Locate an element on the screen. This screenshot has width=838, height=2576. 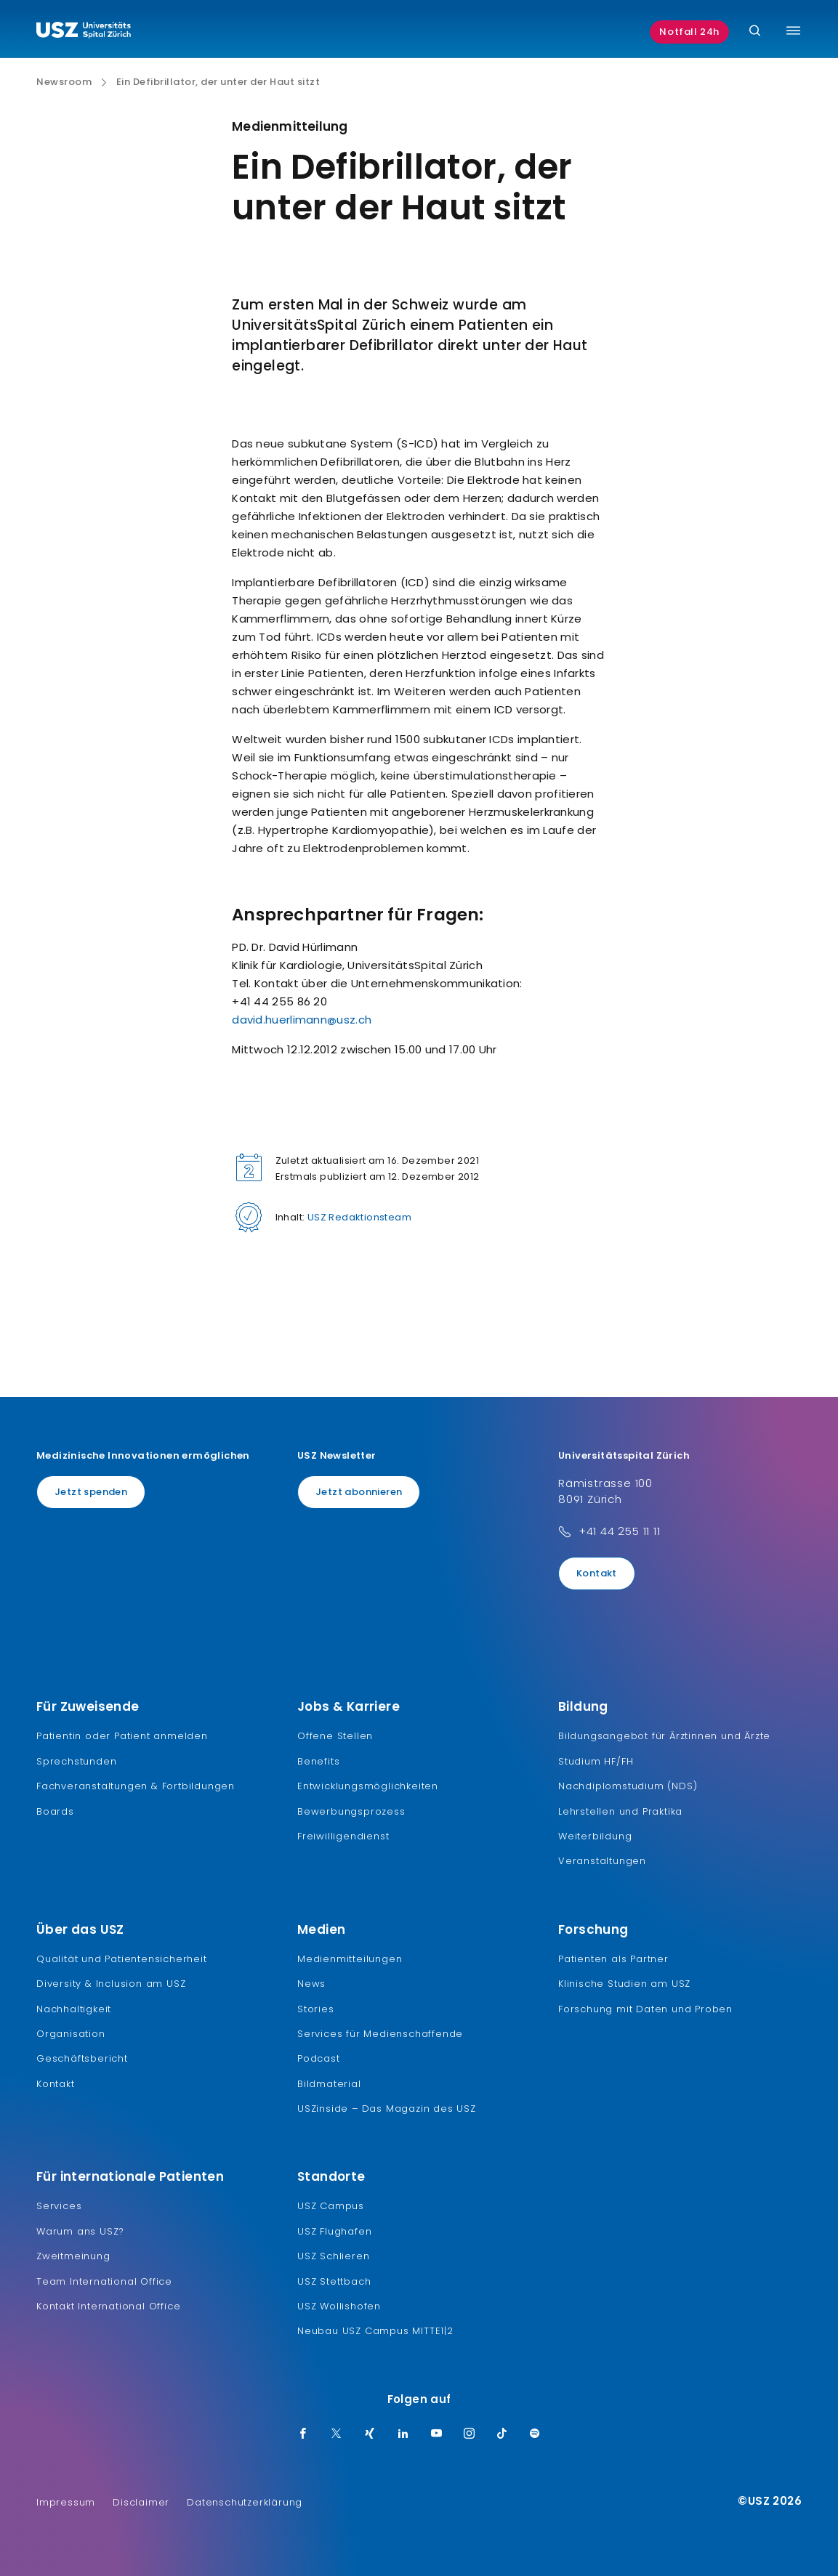
USZ Flughafen is located at coordinates (334, 2231).